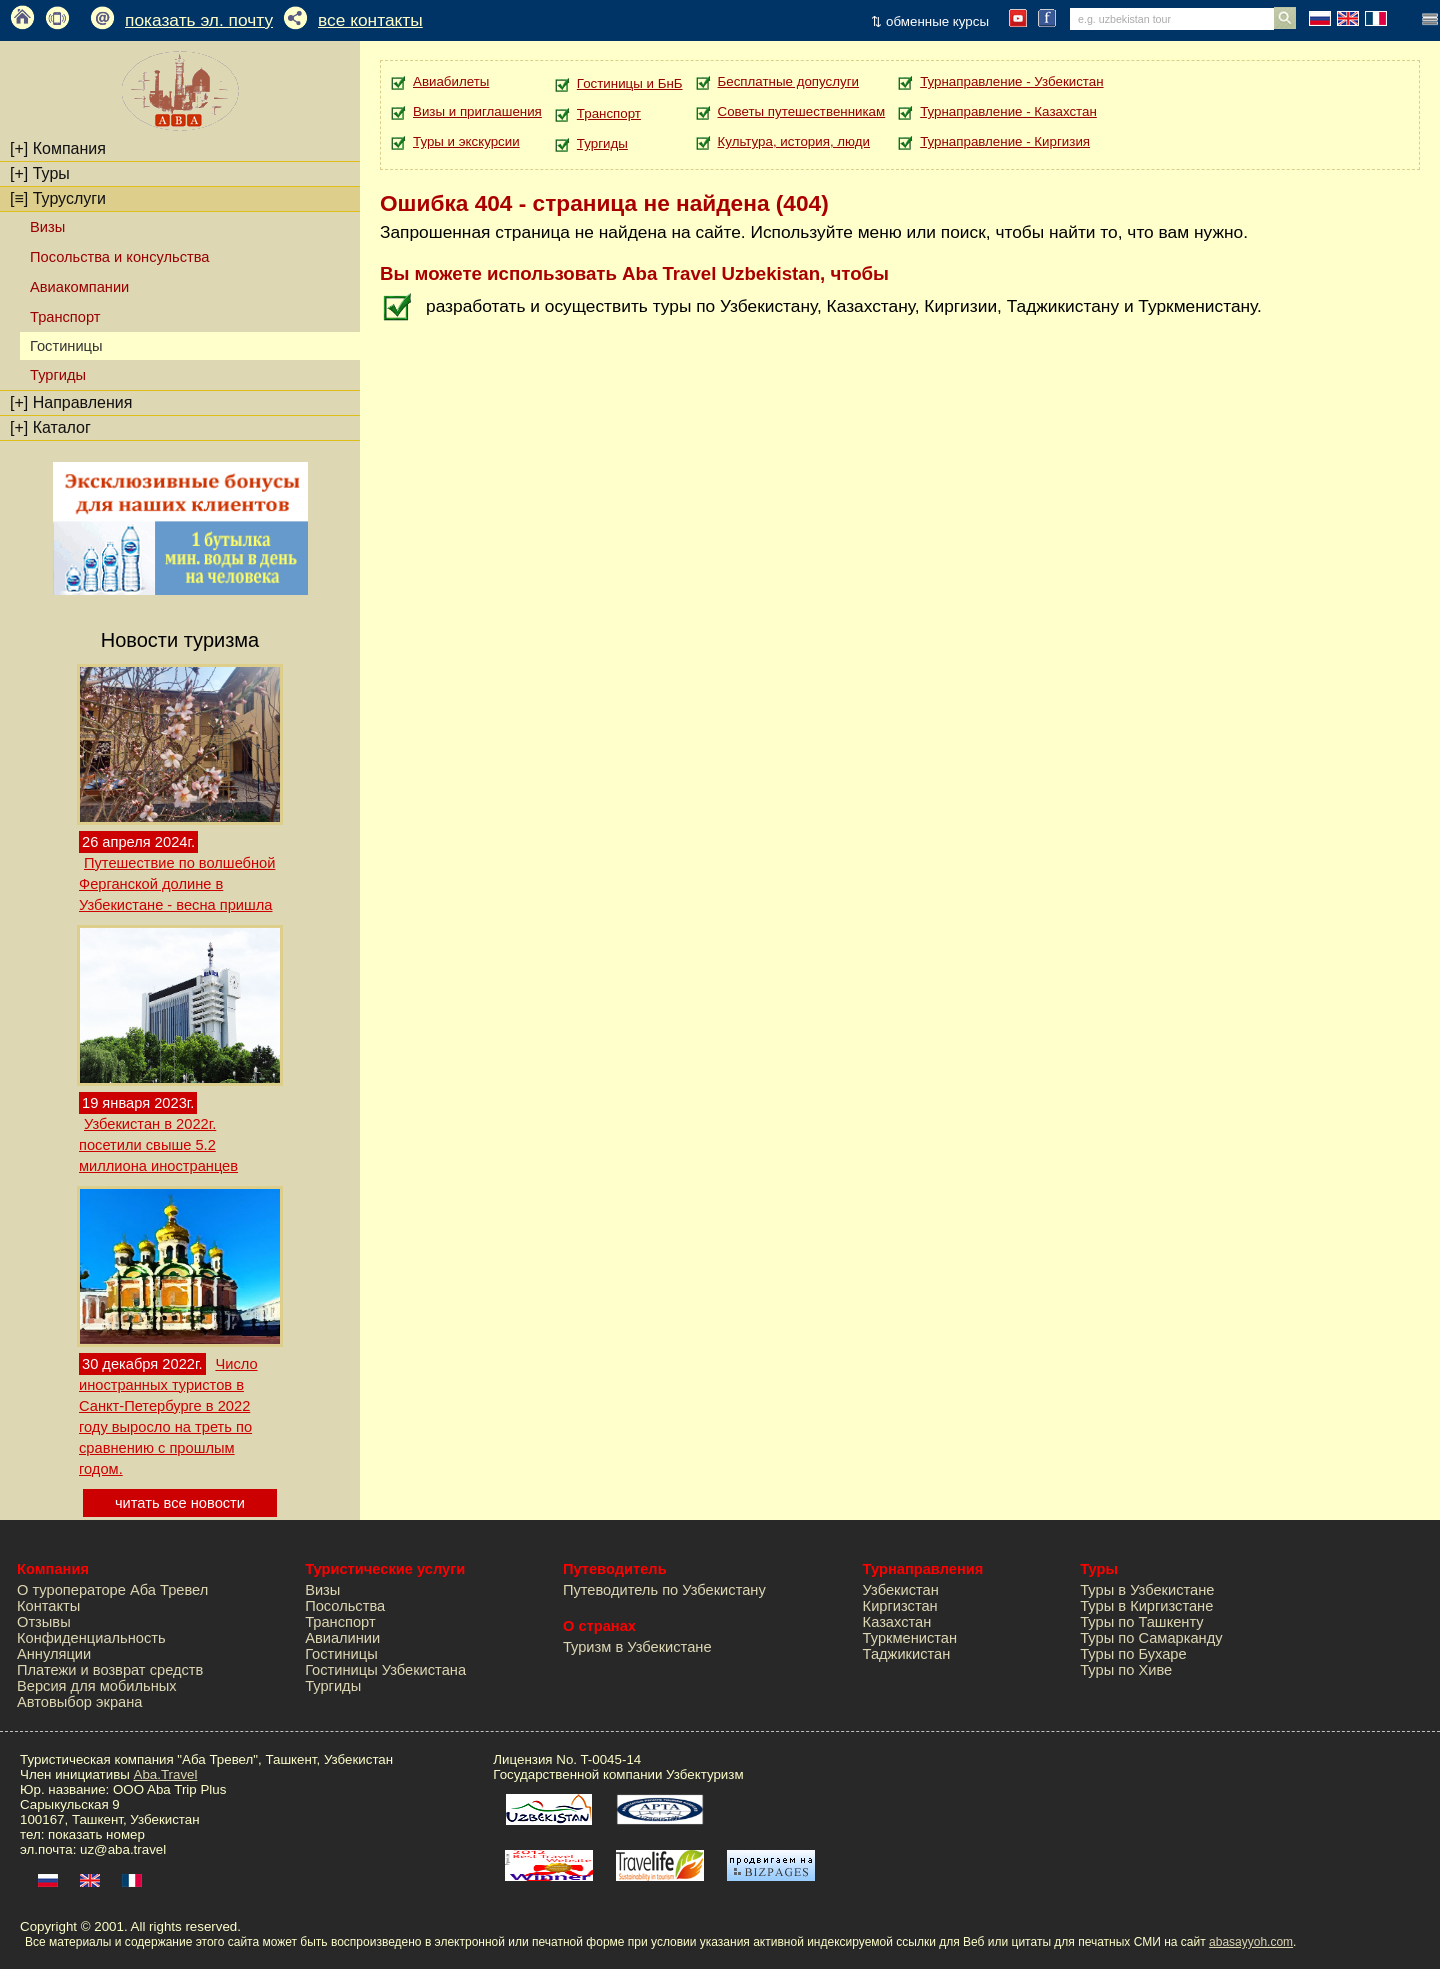 This screenshot has width=1440, height=1969. What do you see at coordinates (1146, 1606) in the screenshot?
I see `Туры в Киргизстане` at bounding box center [1146, 1606].